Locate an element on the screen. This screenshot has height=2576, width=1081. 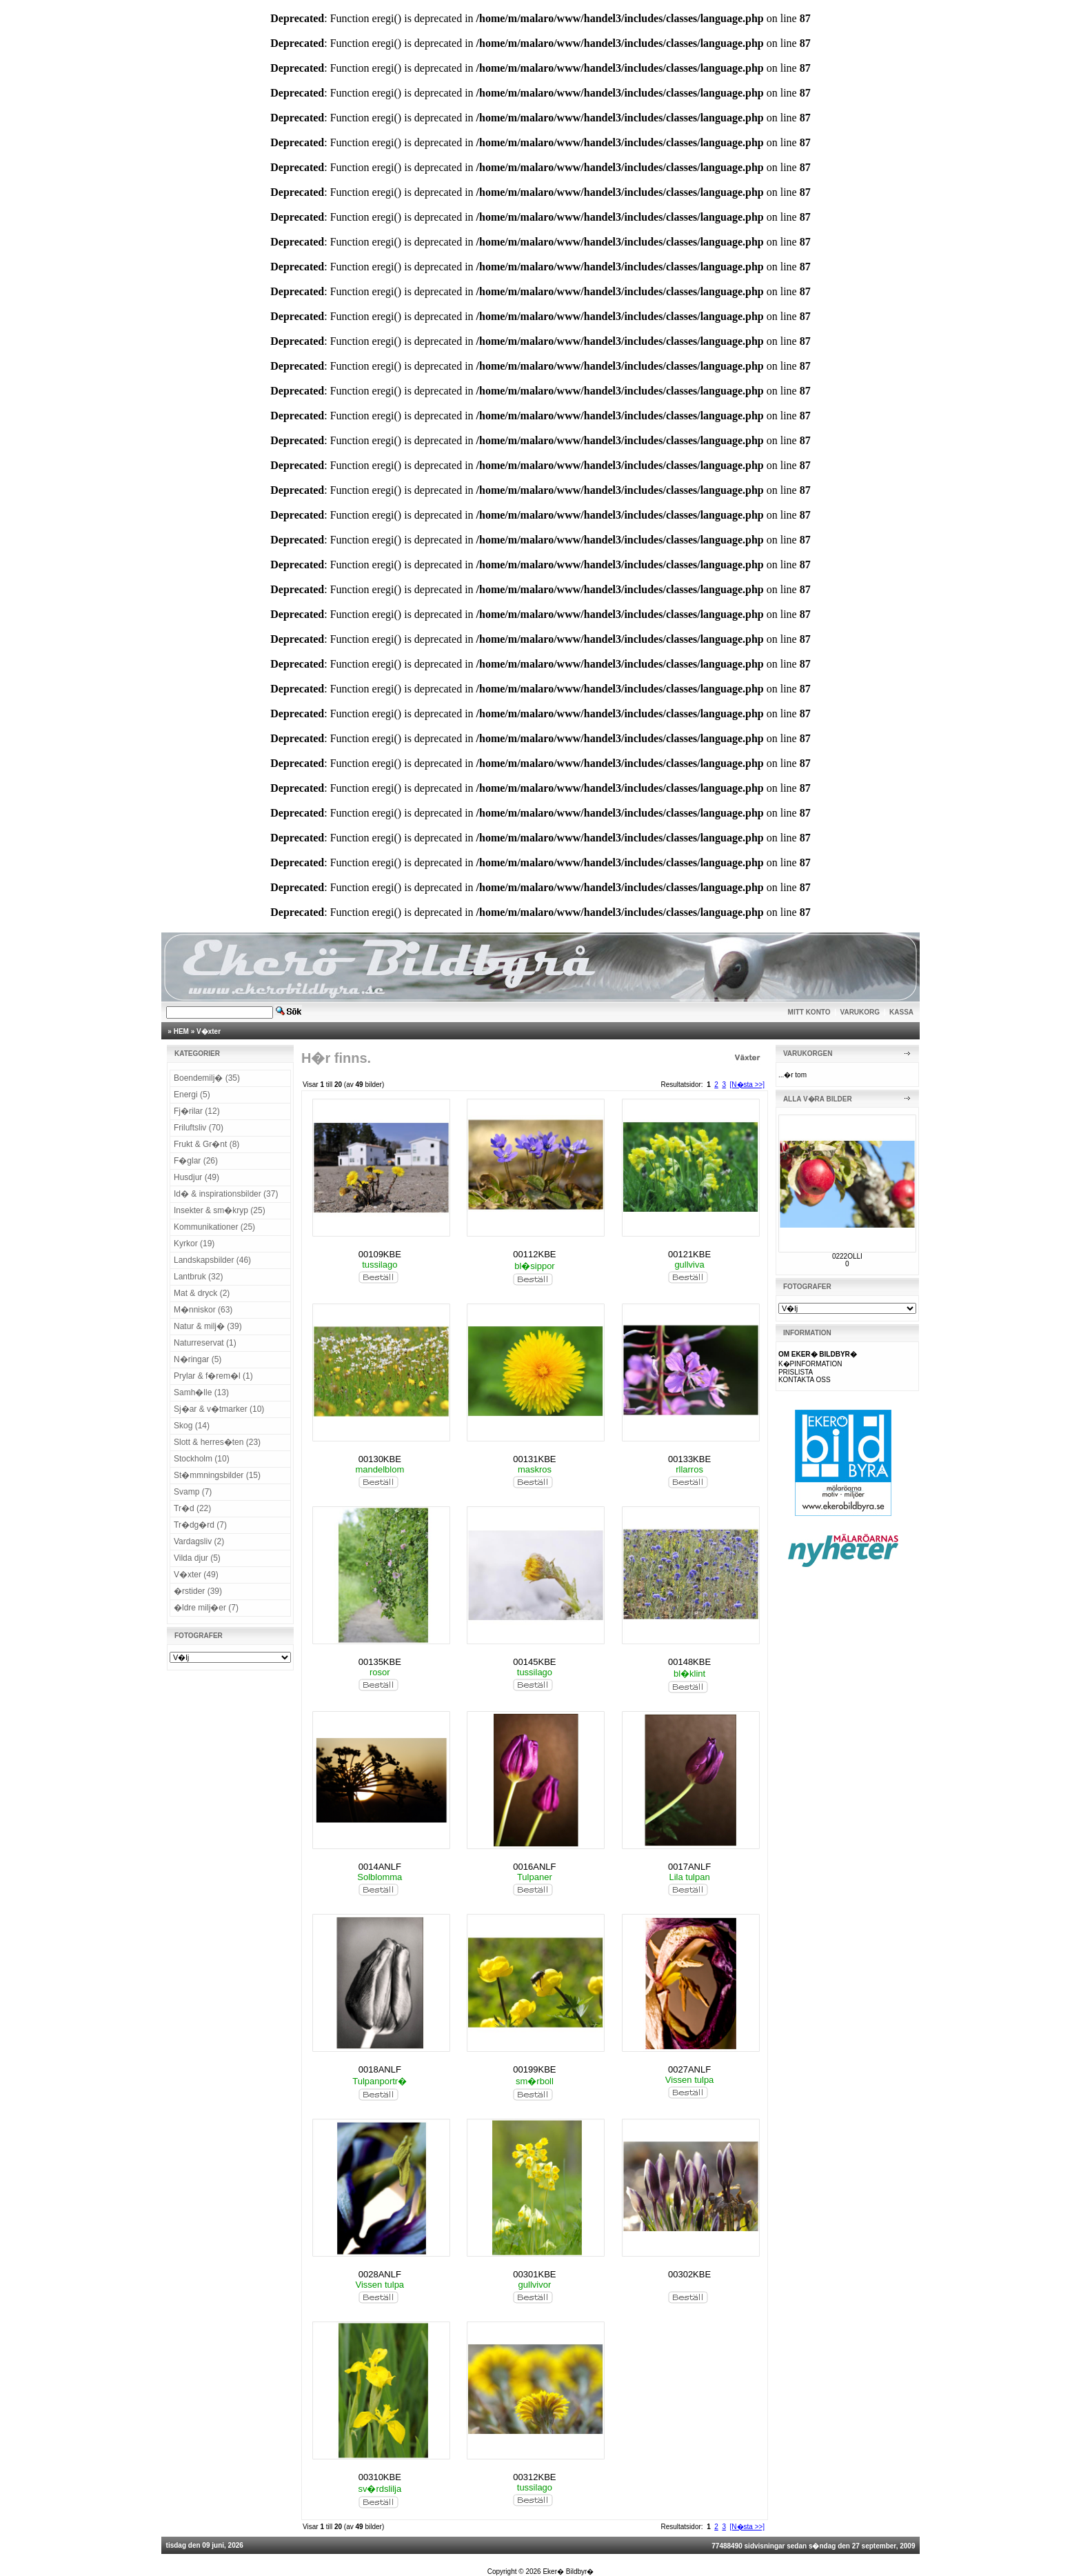
00199KBE is located at coordinates (534, 2069).